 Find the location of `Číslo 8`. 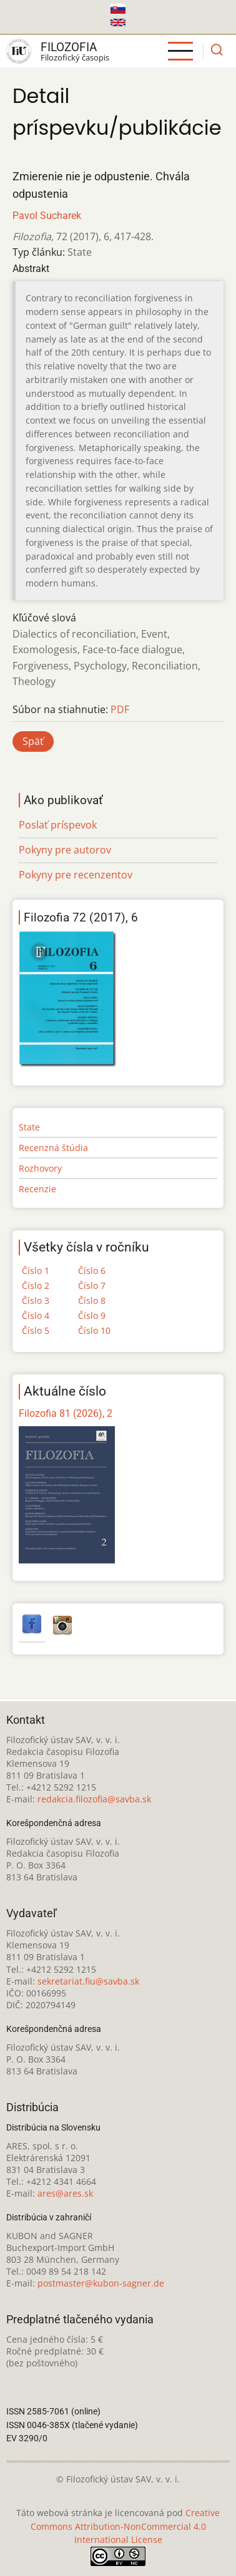

Číslo 8 is located at coordinates (92, 1300).